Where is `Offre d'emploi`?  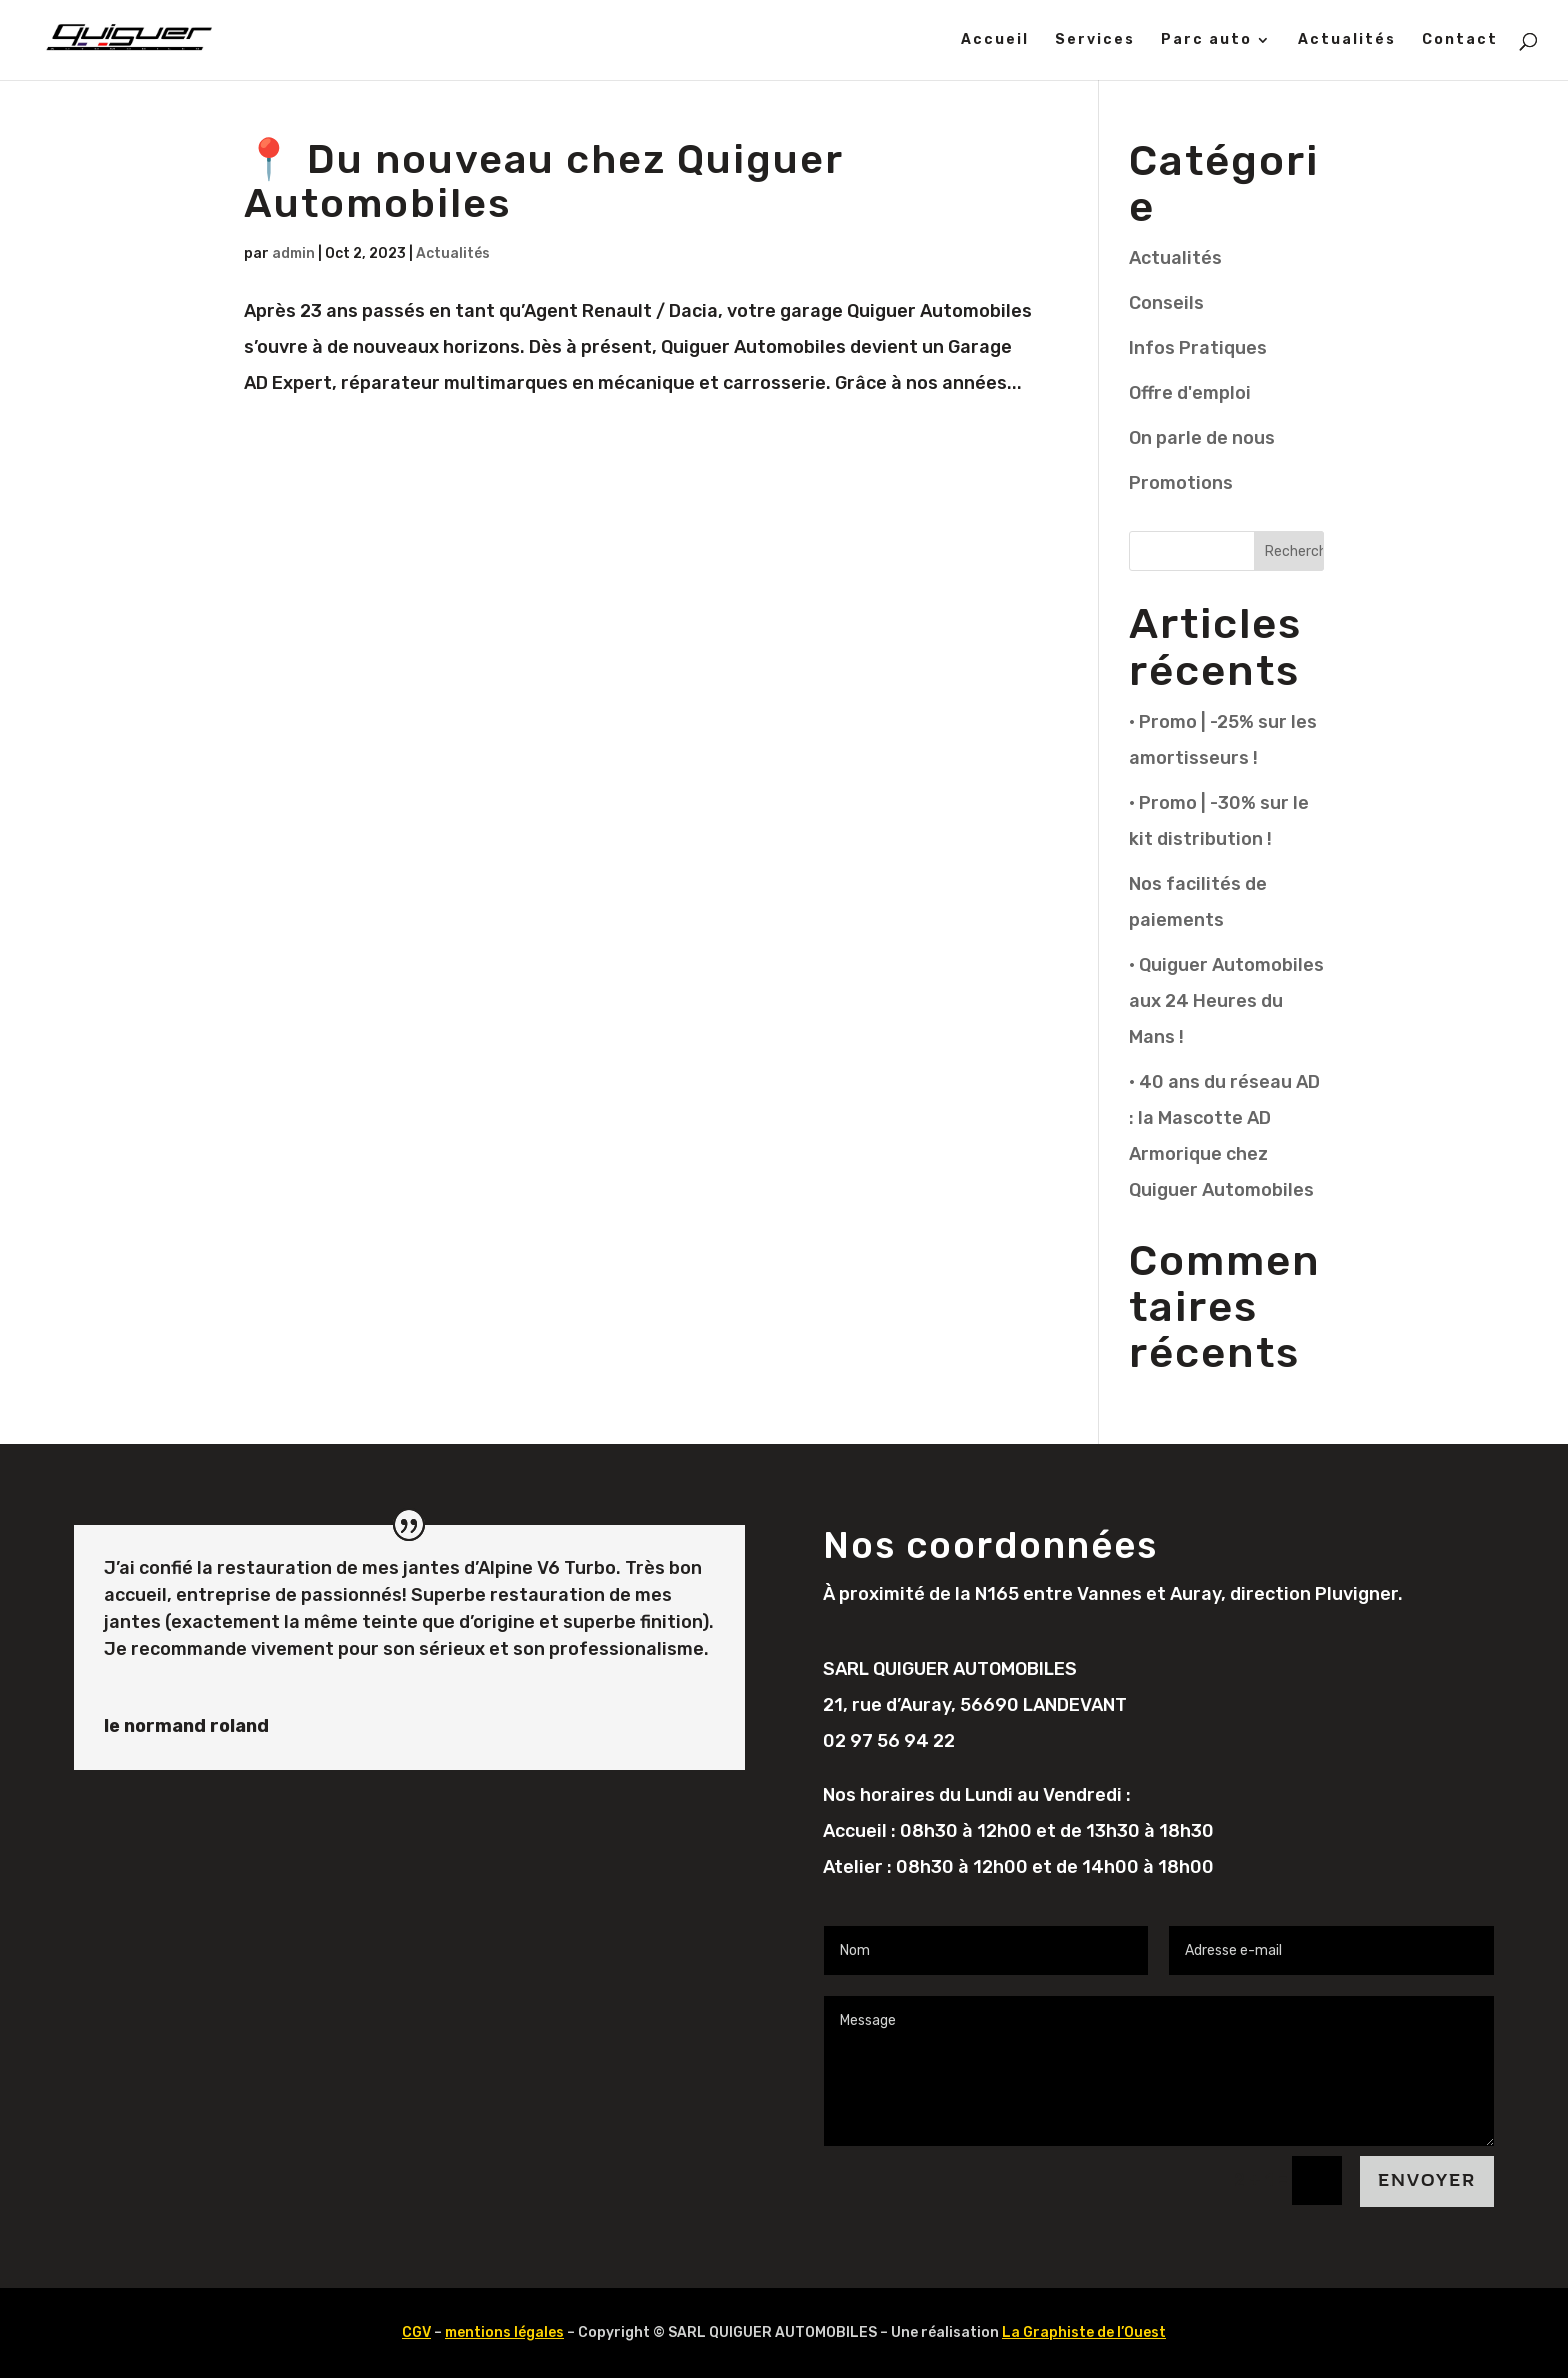 Offre d'emploi is located at coordinates (1190, 393).